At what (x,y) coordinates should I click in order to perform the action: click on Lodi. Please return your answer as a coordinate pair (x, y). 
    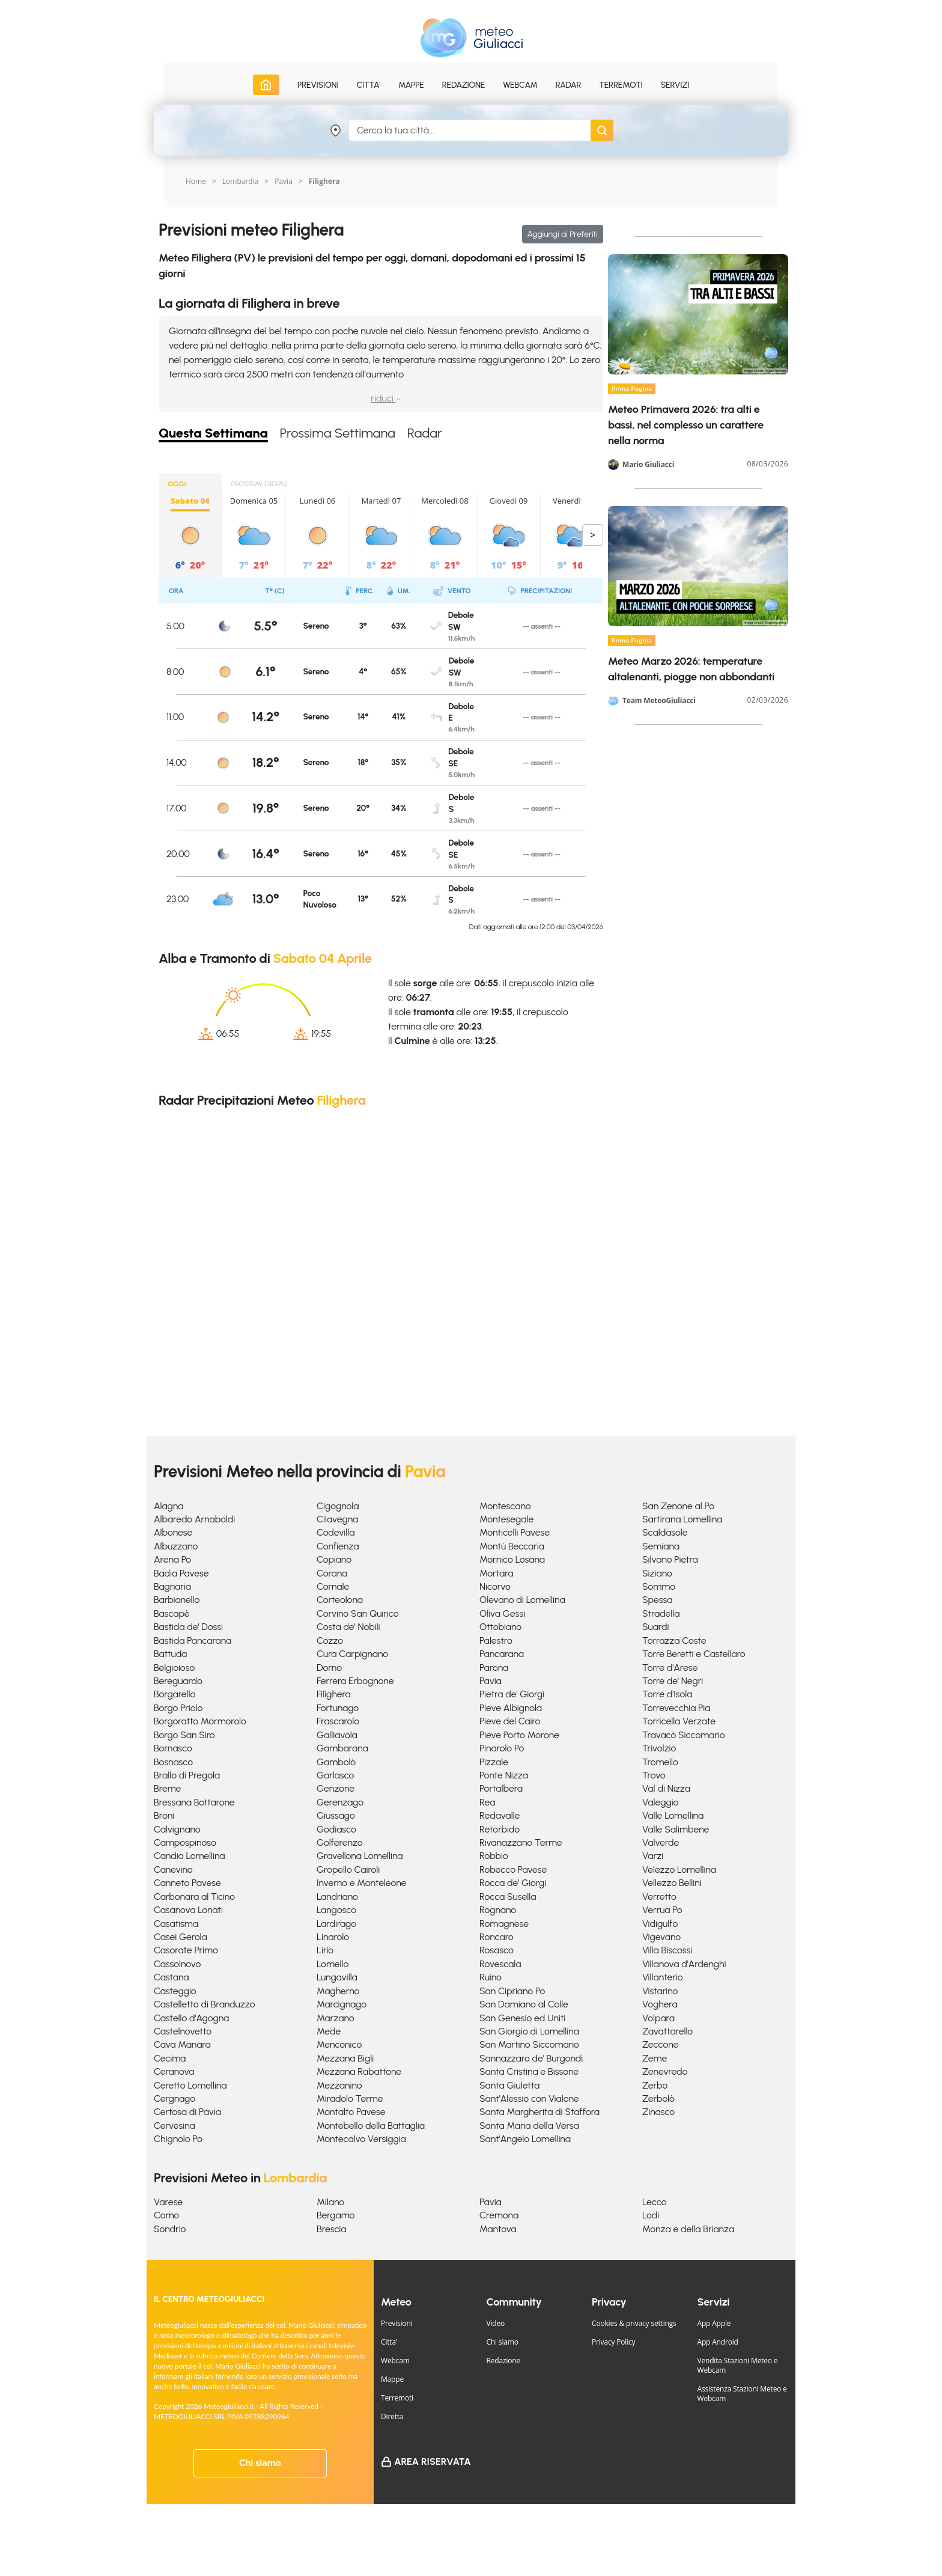
    Looking at the image, I should click on (650, 2215).